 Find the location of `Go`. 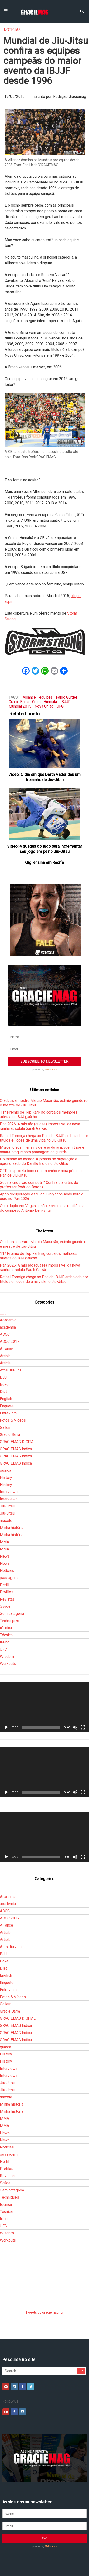

Go is located at coordinates (81, 2370).